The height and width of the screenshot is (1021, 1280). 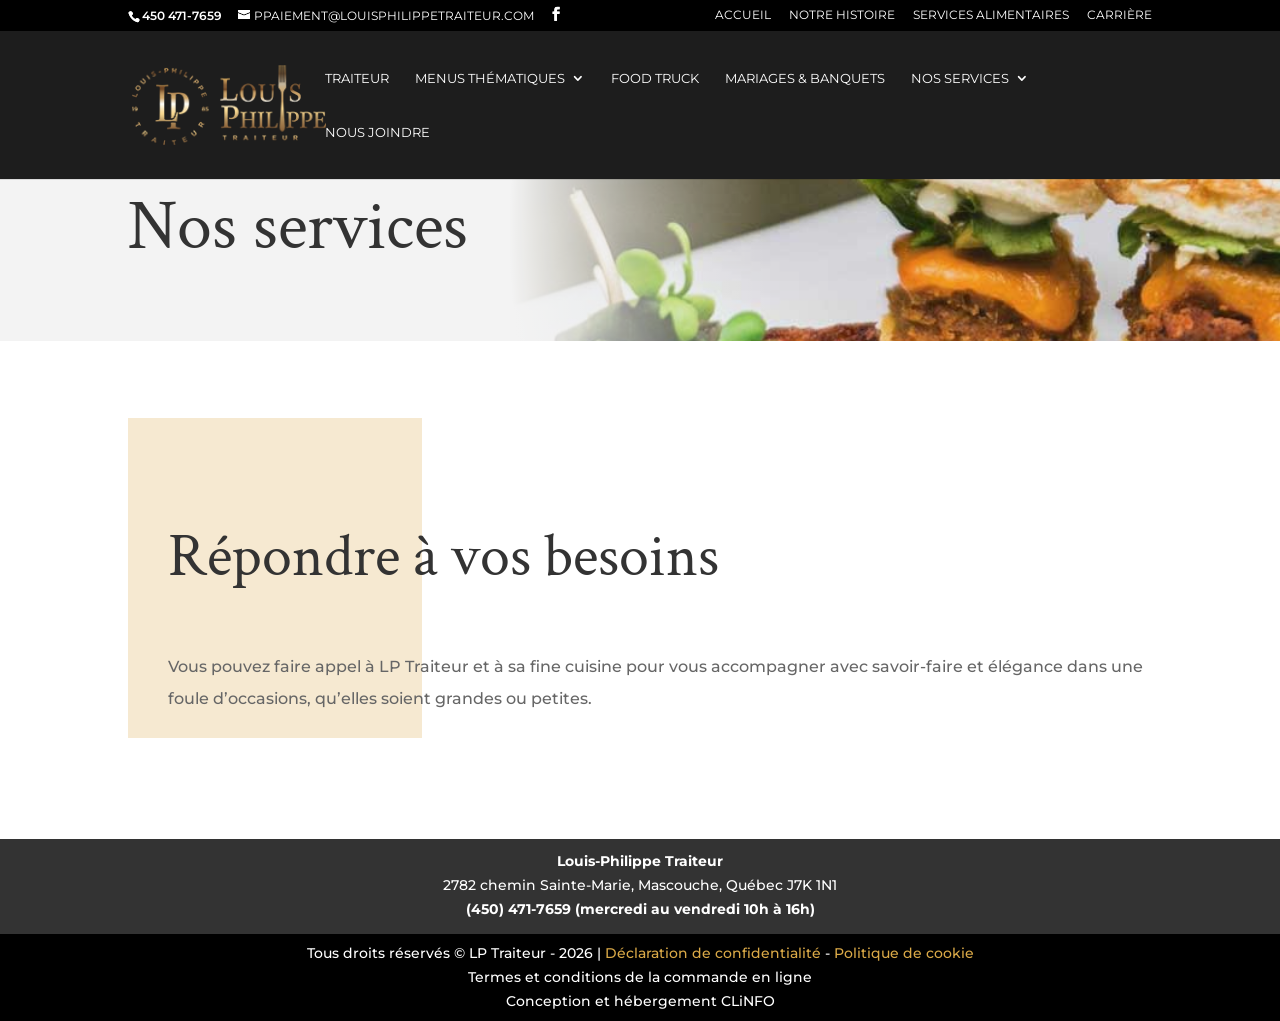 I want to click on Politique de cookie, so click(x=904, y=953).